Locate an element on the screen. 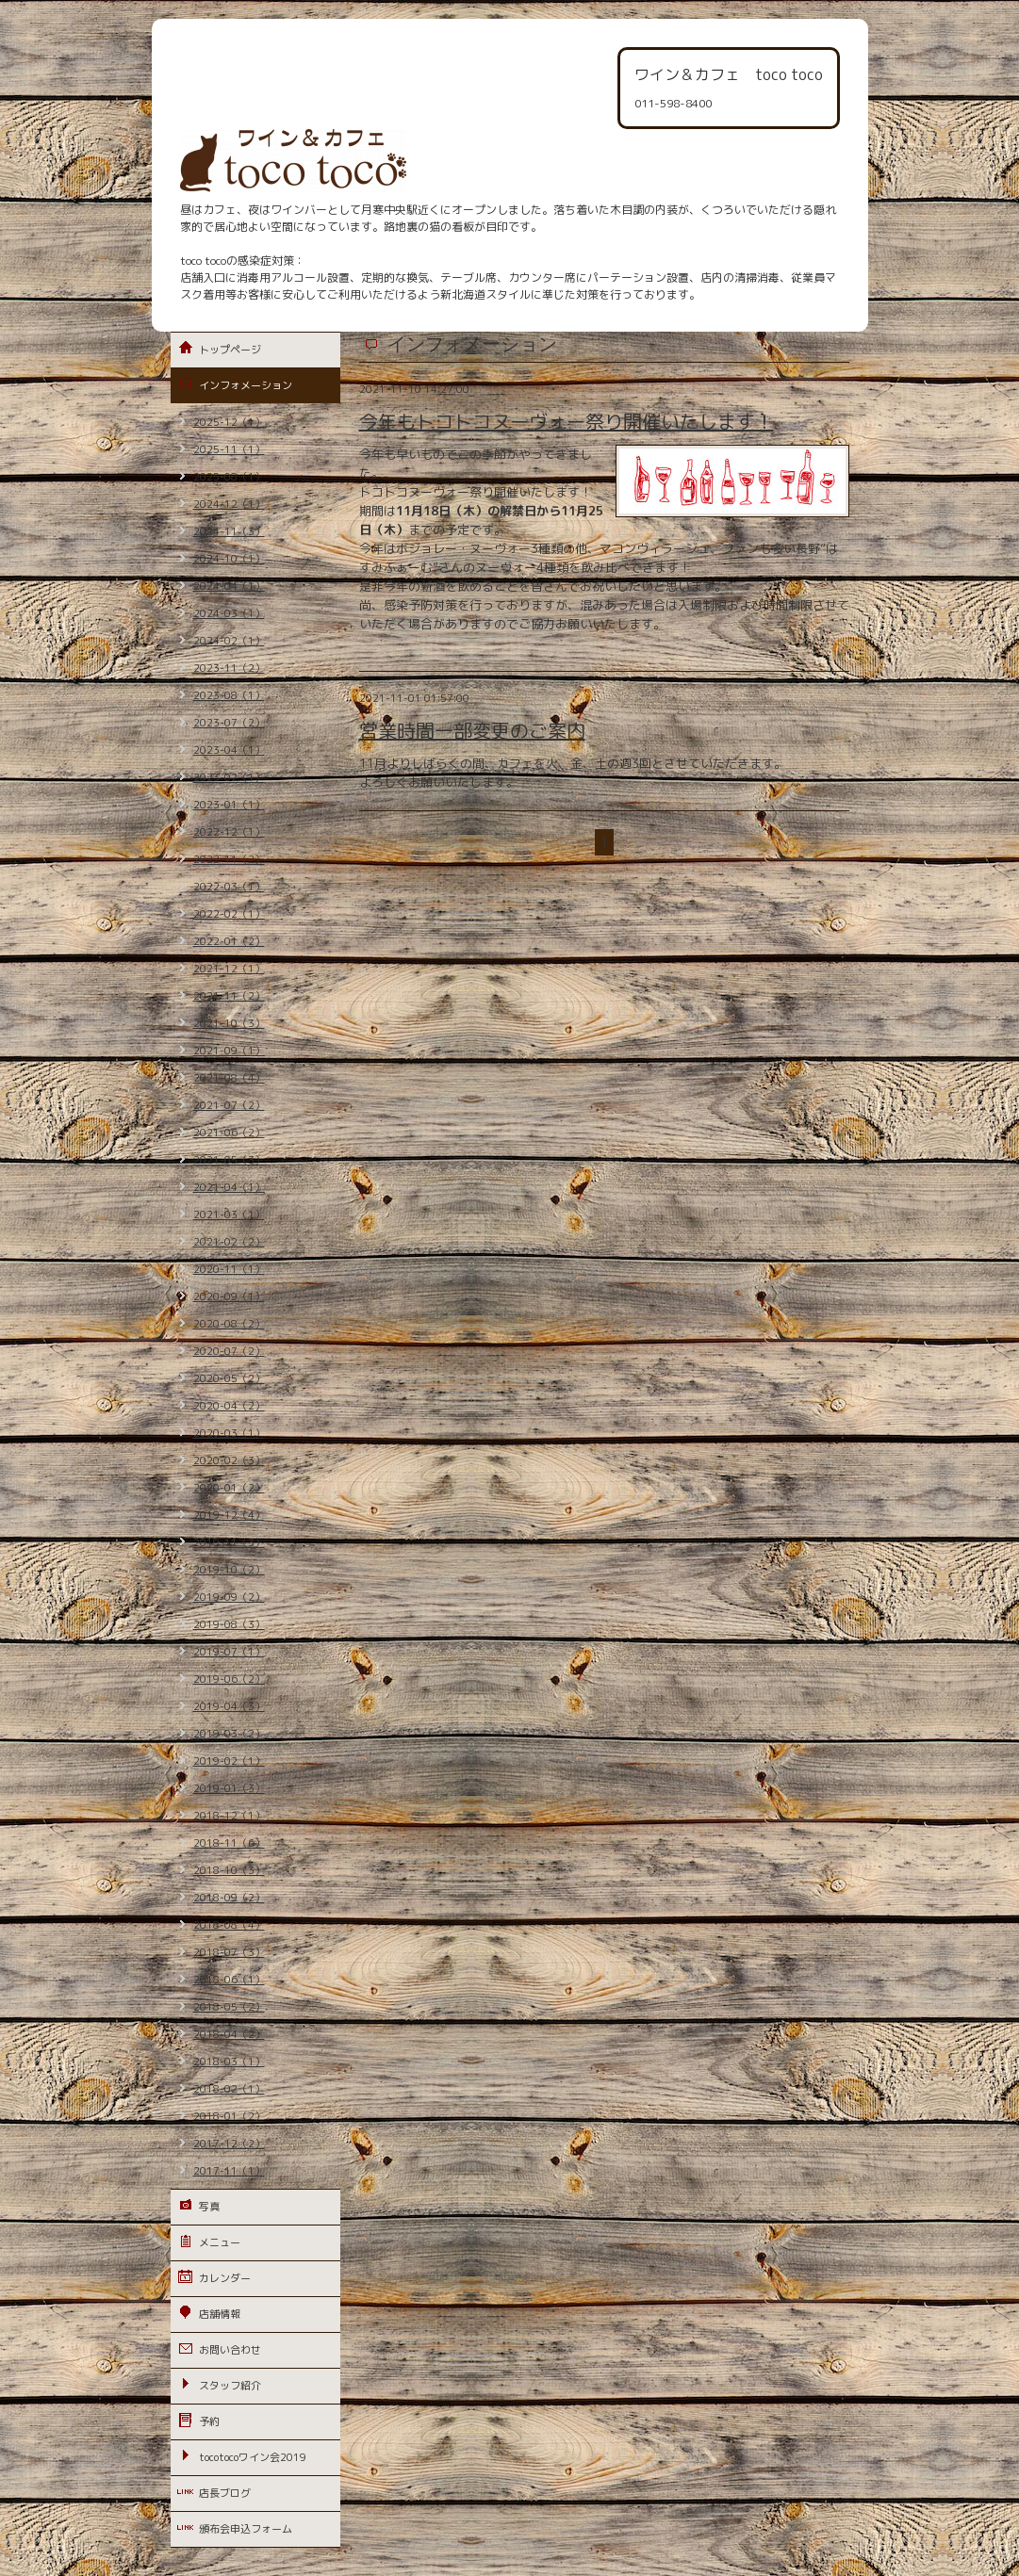 The height and width of the screenshot is (2576, 1019). 2019-01（3） is located at coordinates (229, 1788).